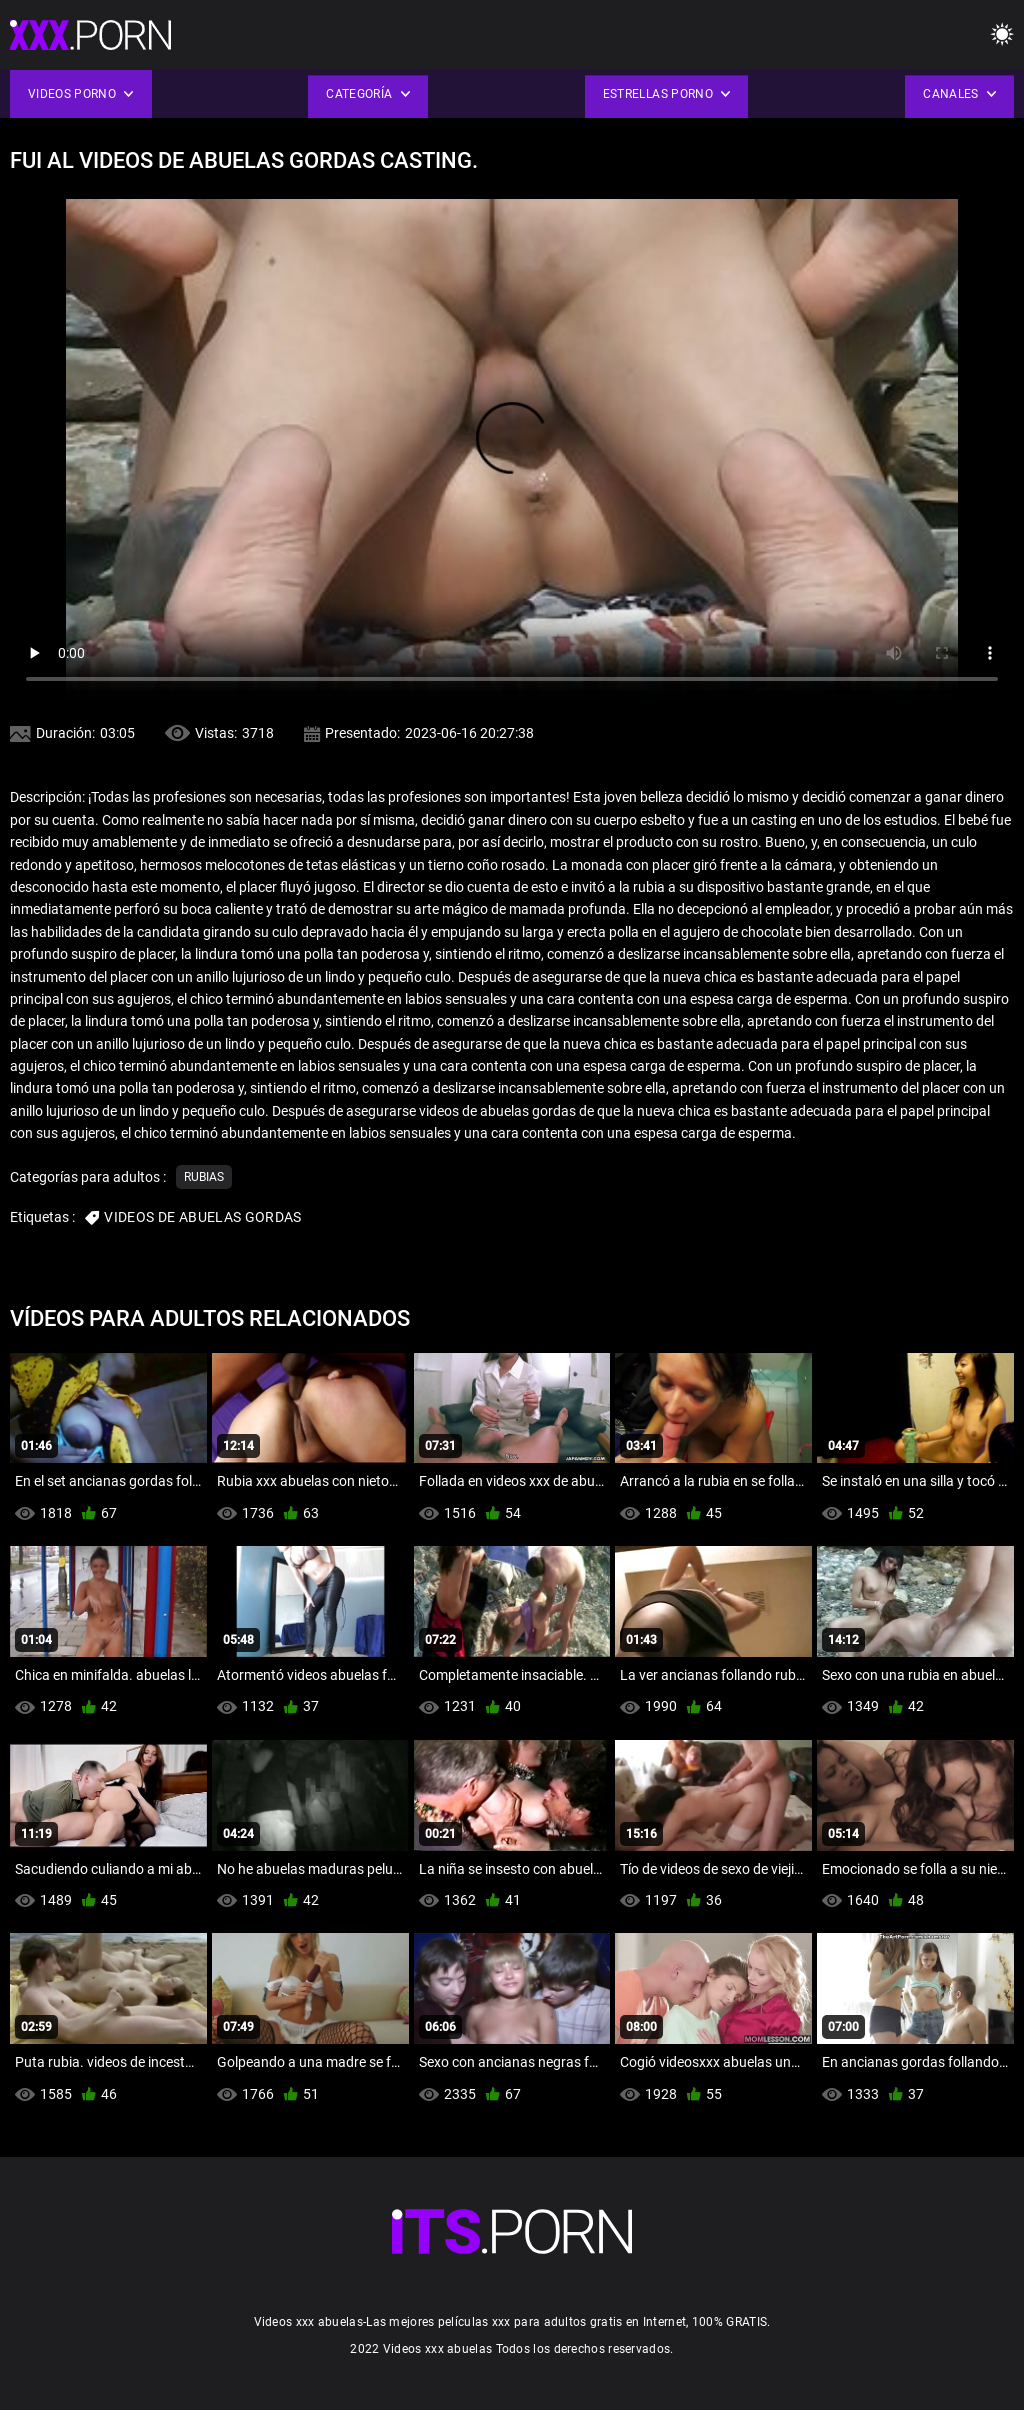 The width and height of the screenshot is (1024, 2410). What do you see at coordinates (204, 1177) in the screenshot?
I see `Rubias` at bounding box center [204, 1177].